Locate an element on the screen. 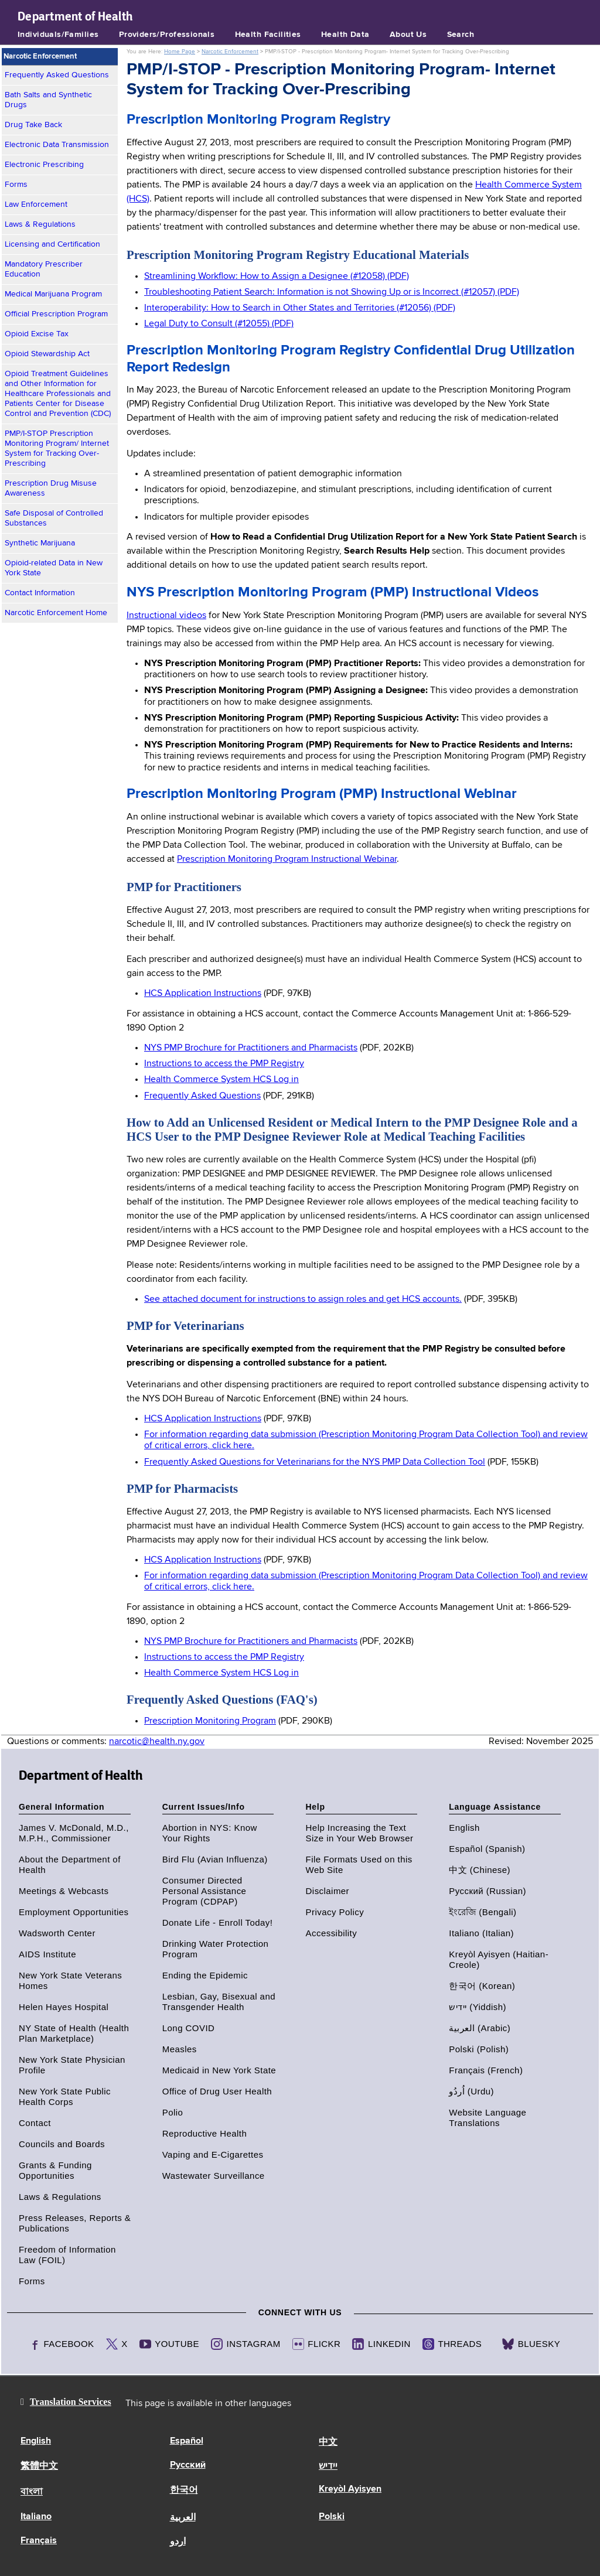  Medicaid in New York State is located at coordinates (219, 2070).